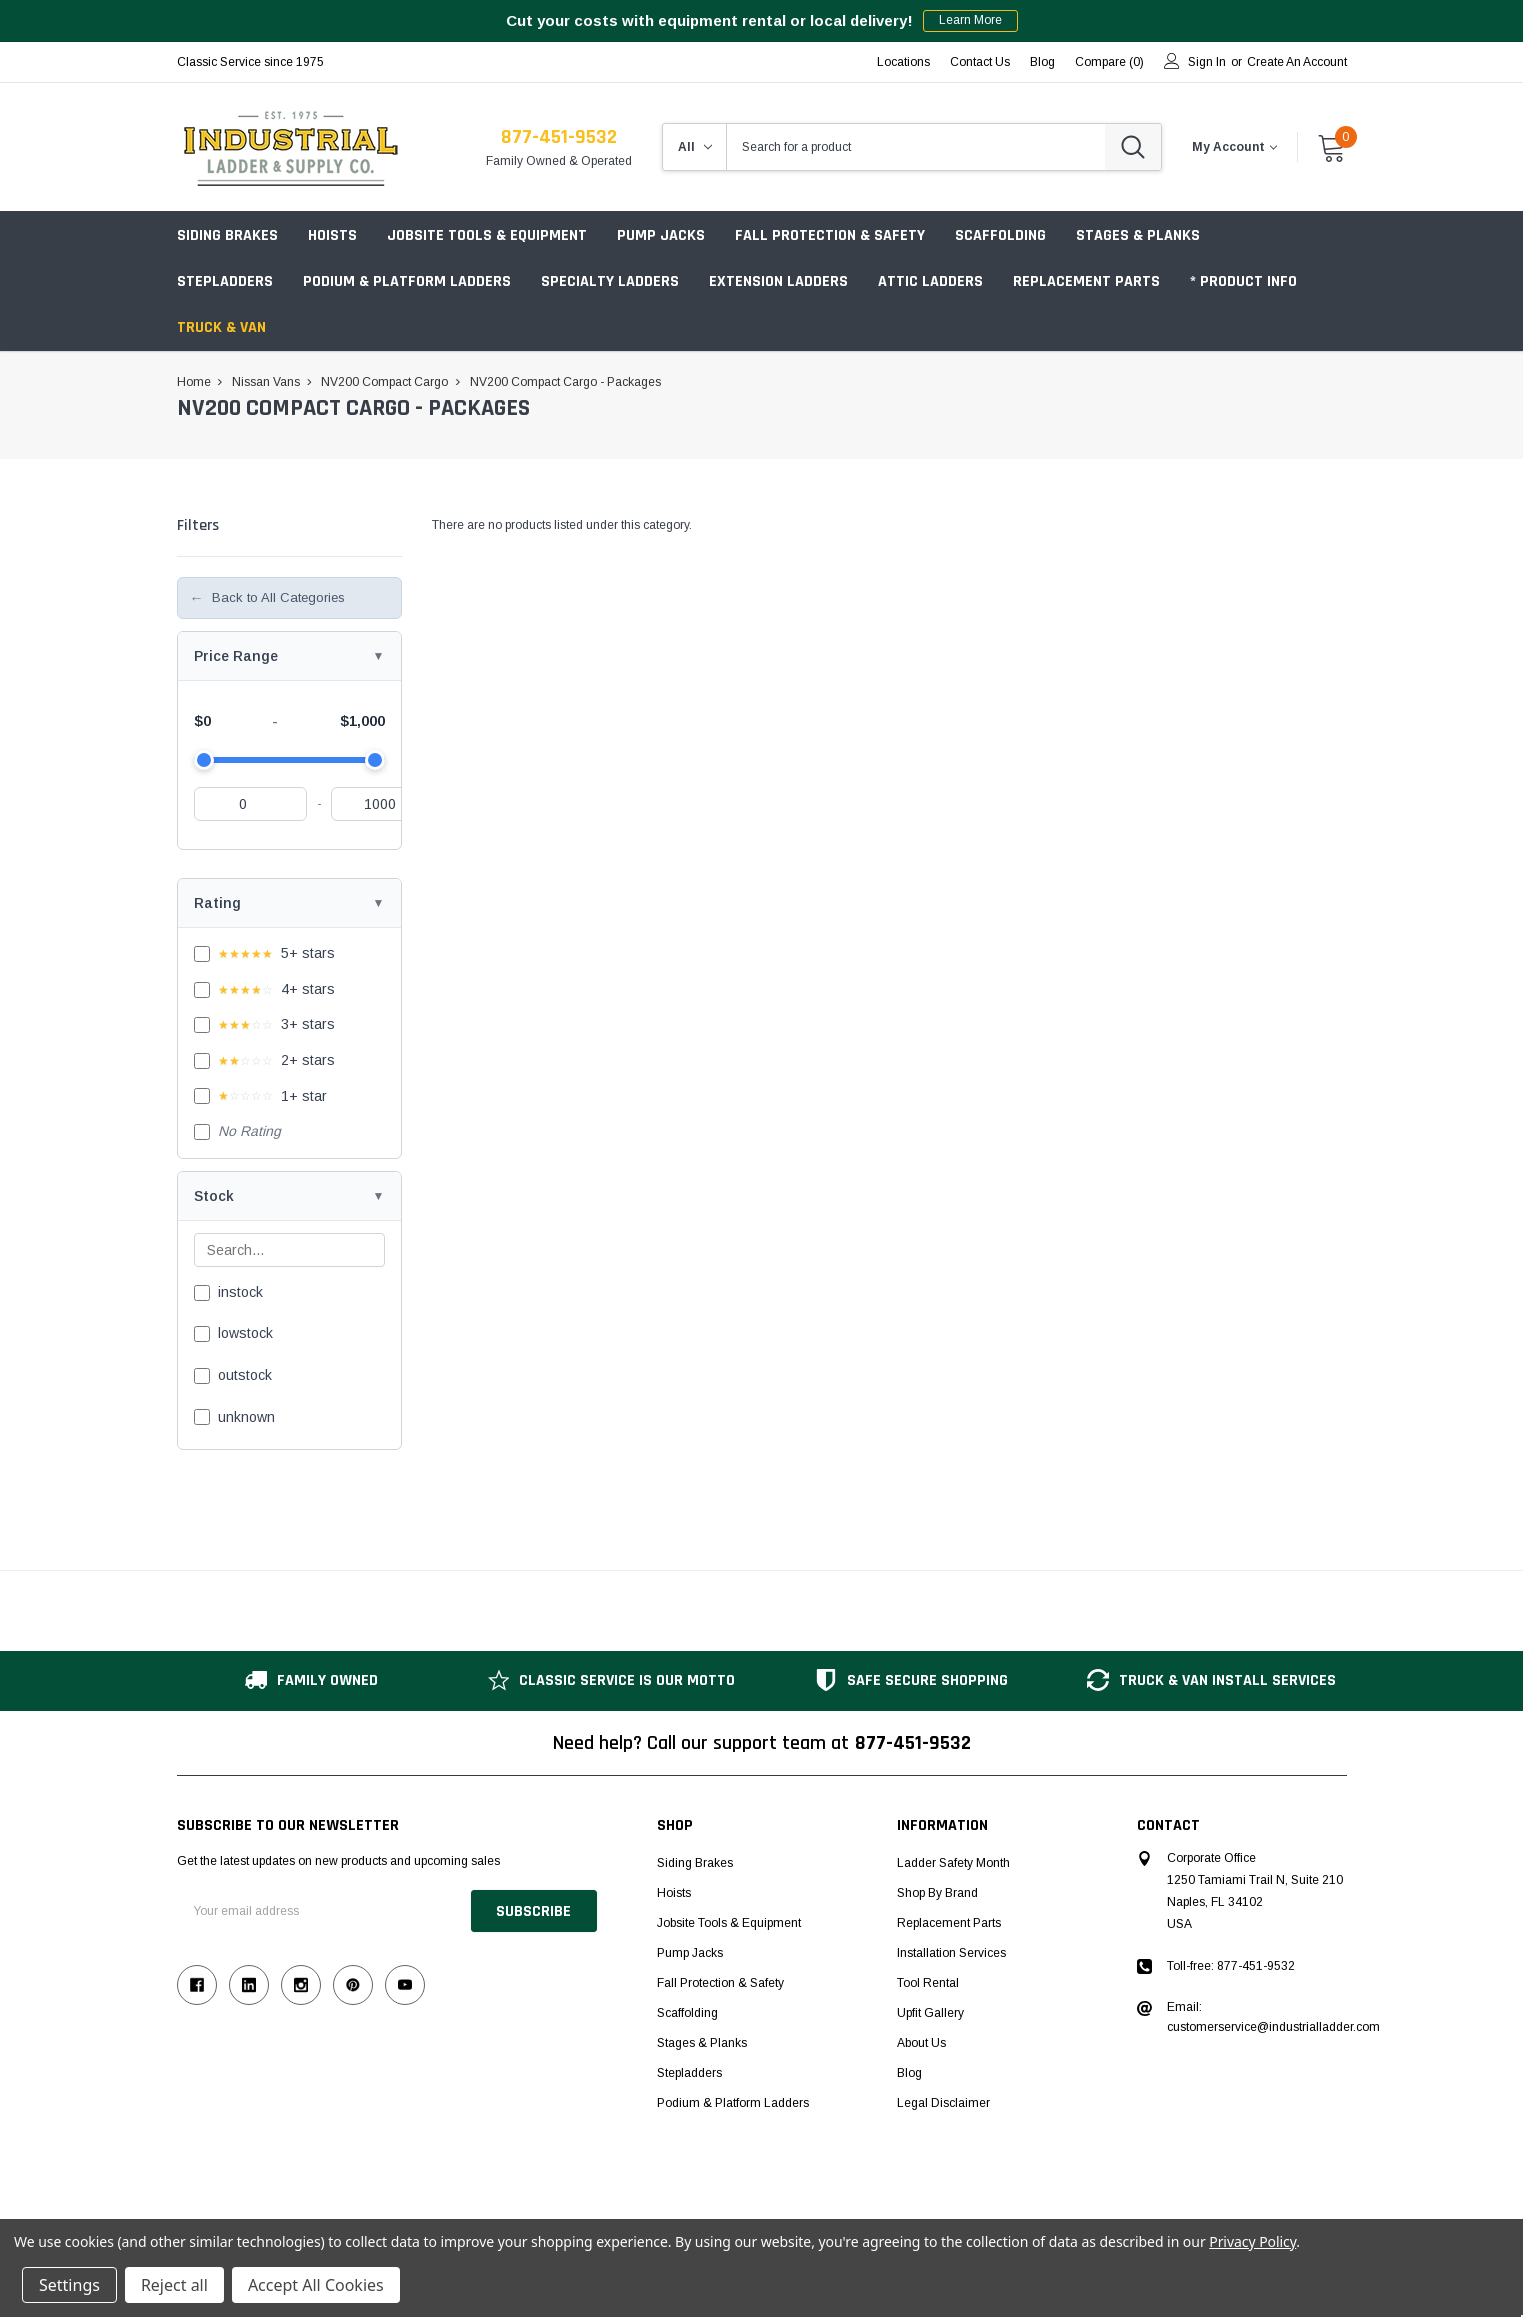 The width and height of the screenshot is (1523, 2317). I want to click on Accept All Cookies, so click(316, 2285).